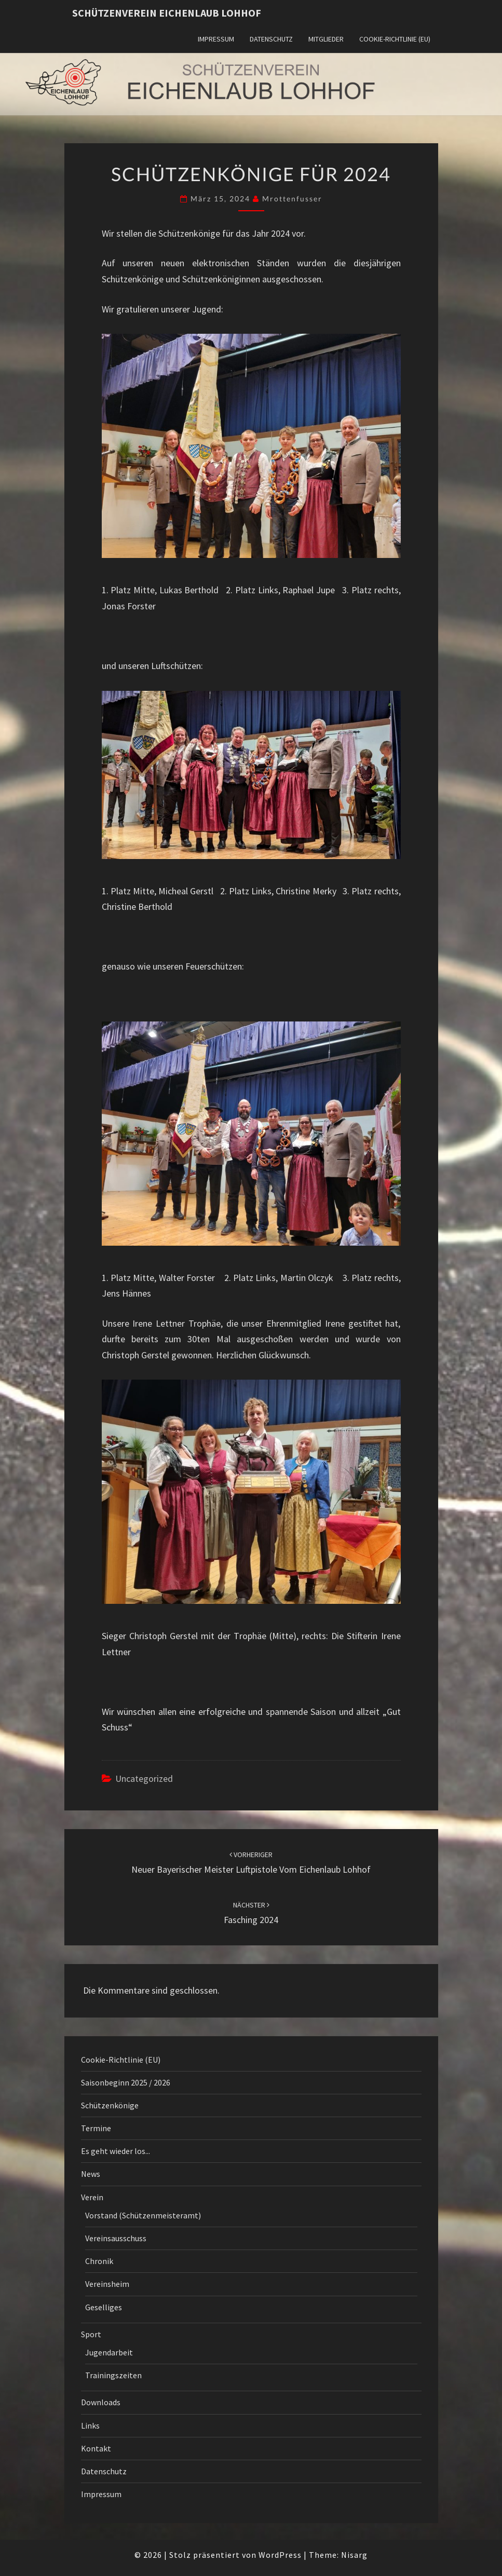  Describe the element at coordinates (92, 2197) in the screenshot. I see `Verein` at that location.